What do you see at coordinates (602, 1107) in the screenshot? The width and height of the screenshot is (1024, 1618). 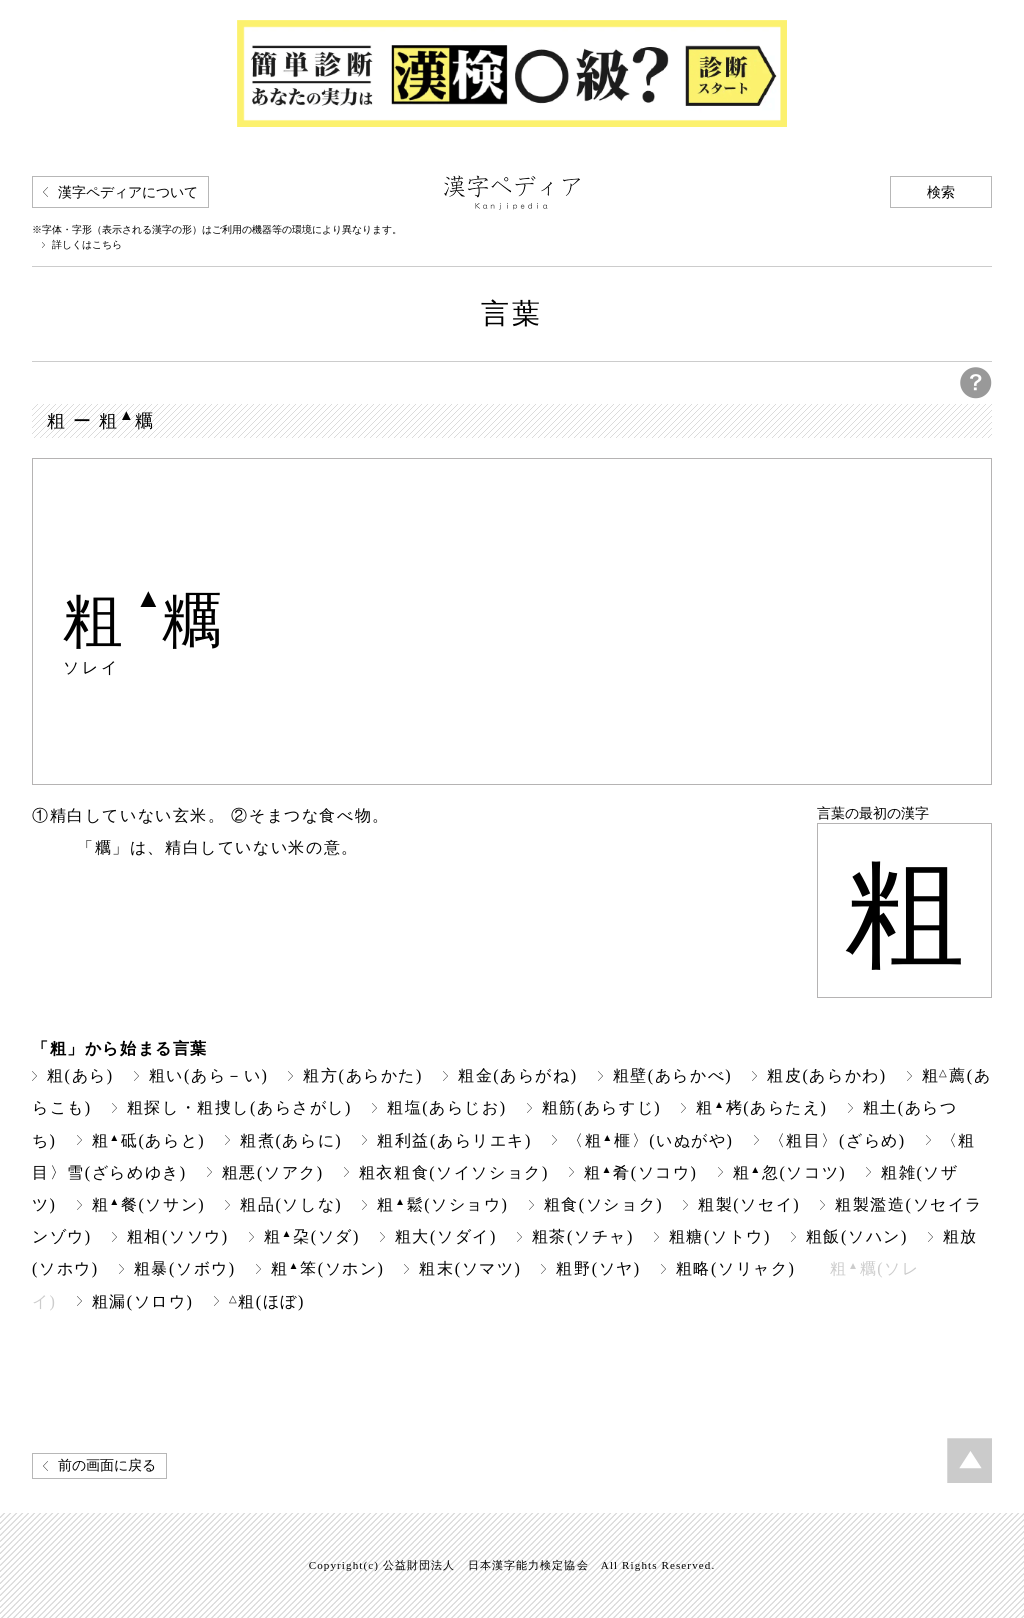 I see `粗筋(あらすじ)` at bounding box center [602, 1107].